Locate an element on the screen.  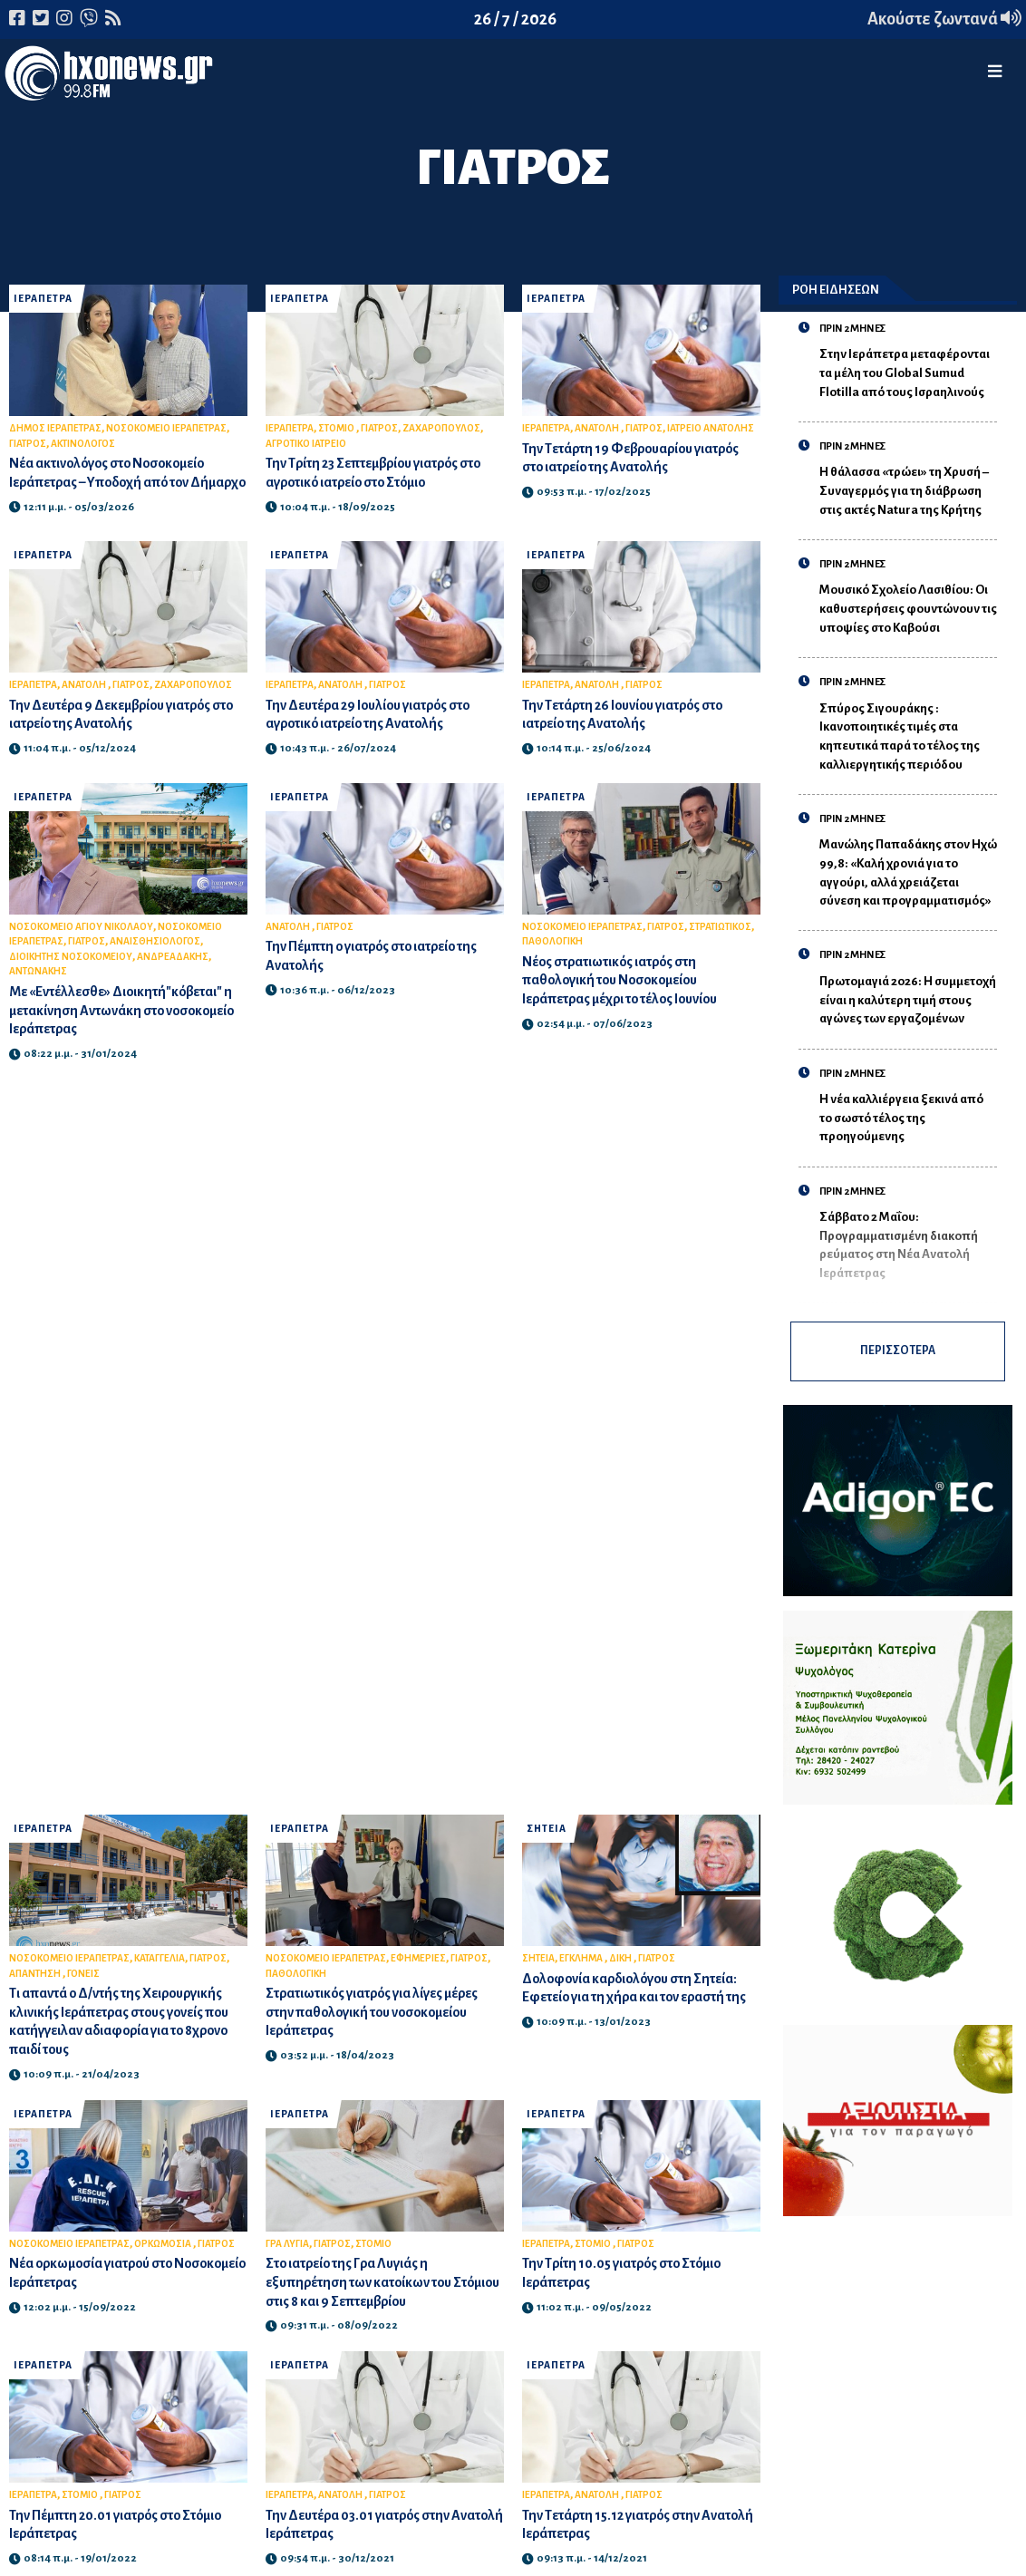
ΟΡΚΩΜΟΣΙΑ is located at coordinates (163, 2251).